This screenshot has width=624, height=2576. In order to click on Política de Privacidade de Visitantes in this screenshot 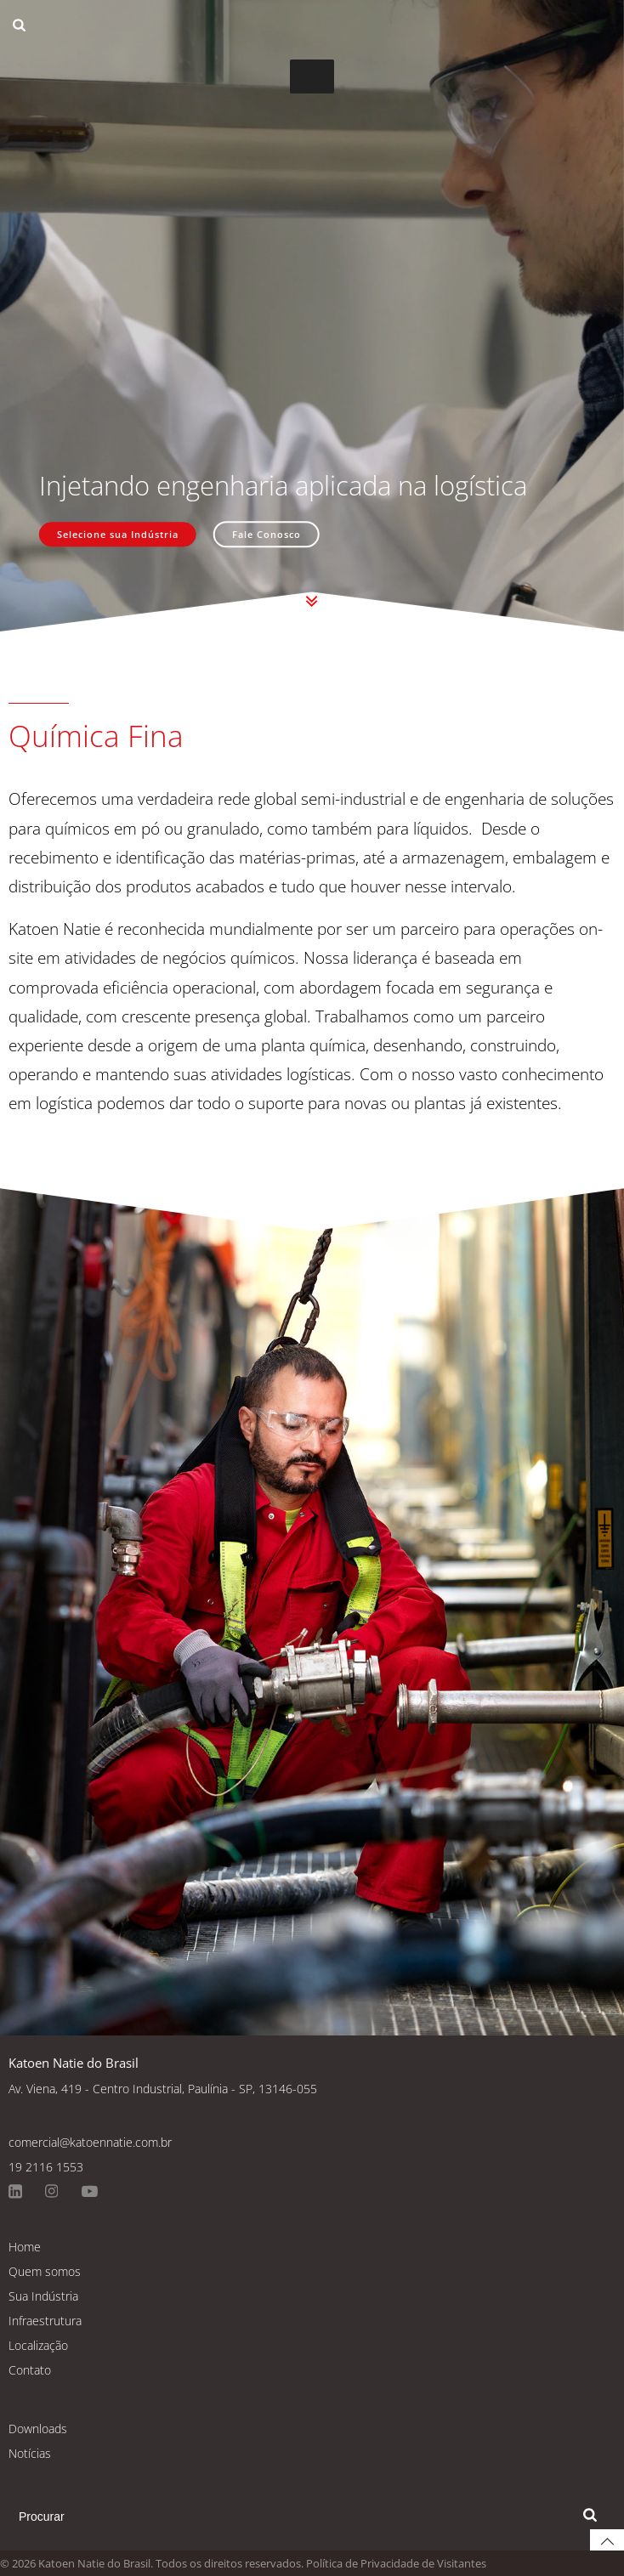, I will do `click(396, 2563)`.